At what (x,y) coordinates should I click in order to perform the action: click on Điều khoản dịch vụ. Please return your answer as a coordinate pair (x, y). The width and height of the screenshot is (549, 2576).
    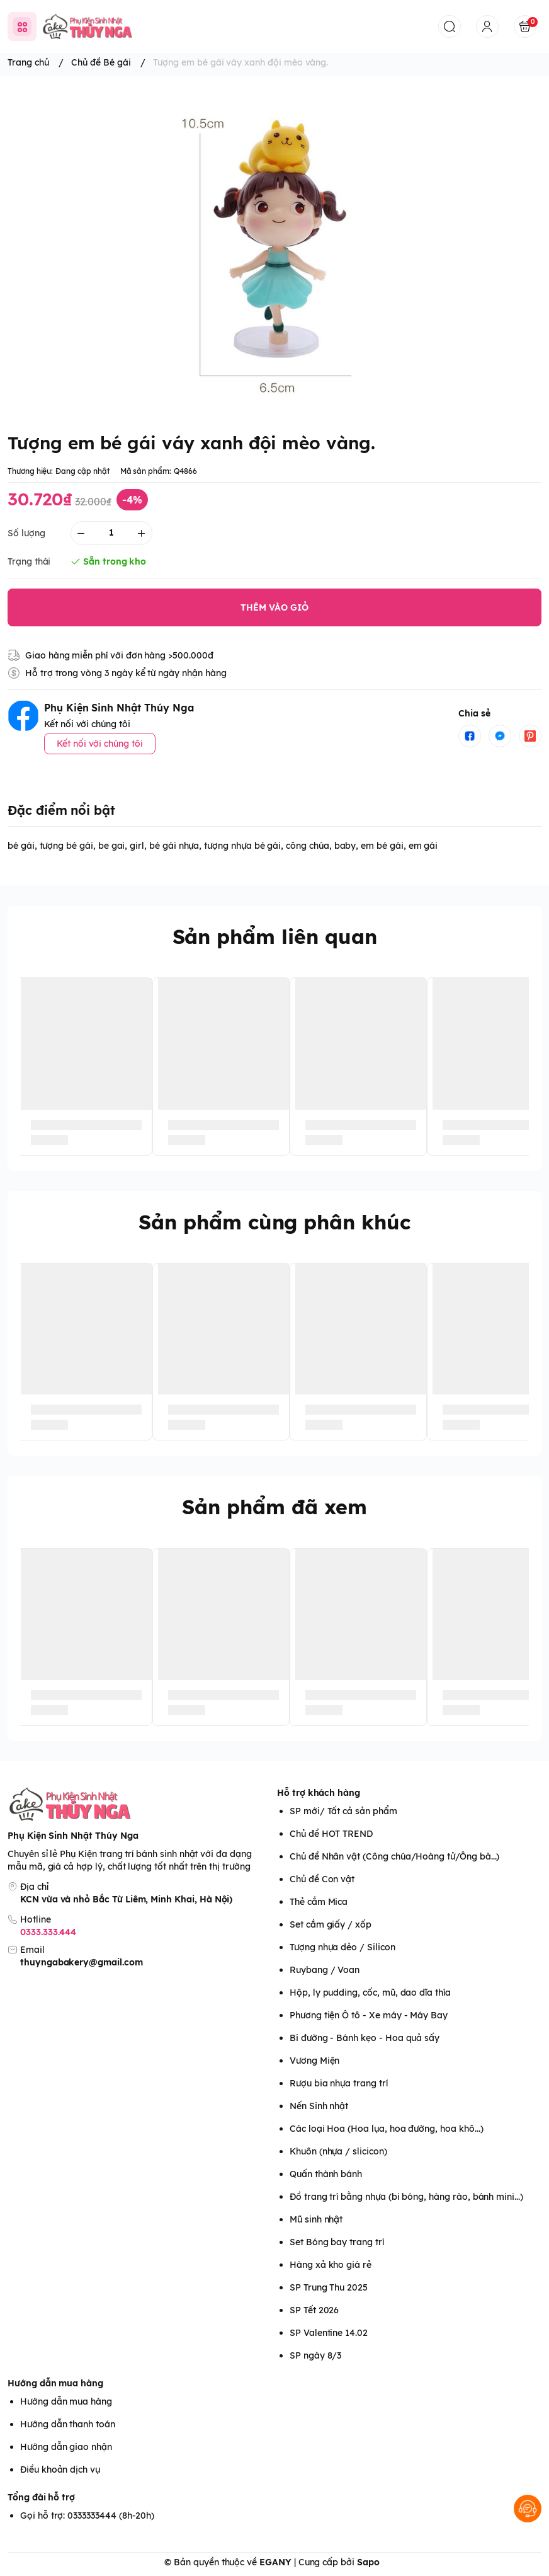
    Looking at the image, I should click on (60, 2469).